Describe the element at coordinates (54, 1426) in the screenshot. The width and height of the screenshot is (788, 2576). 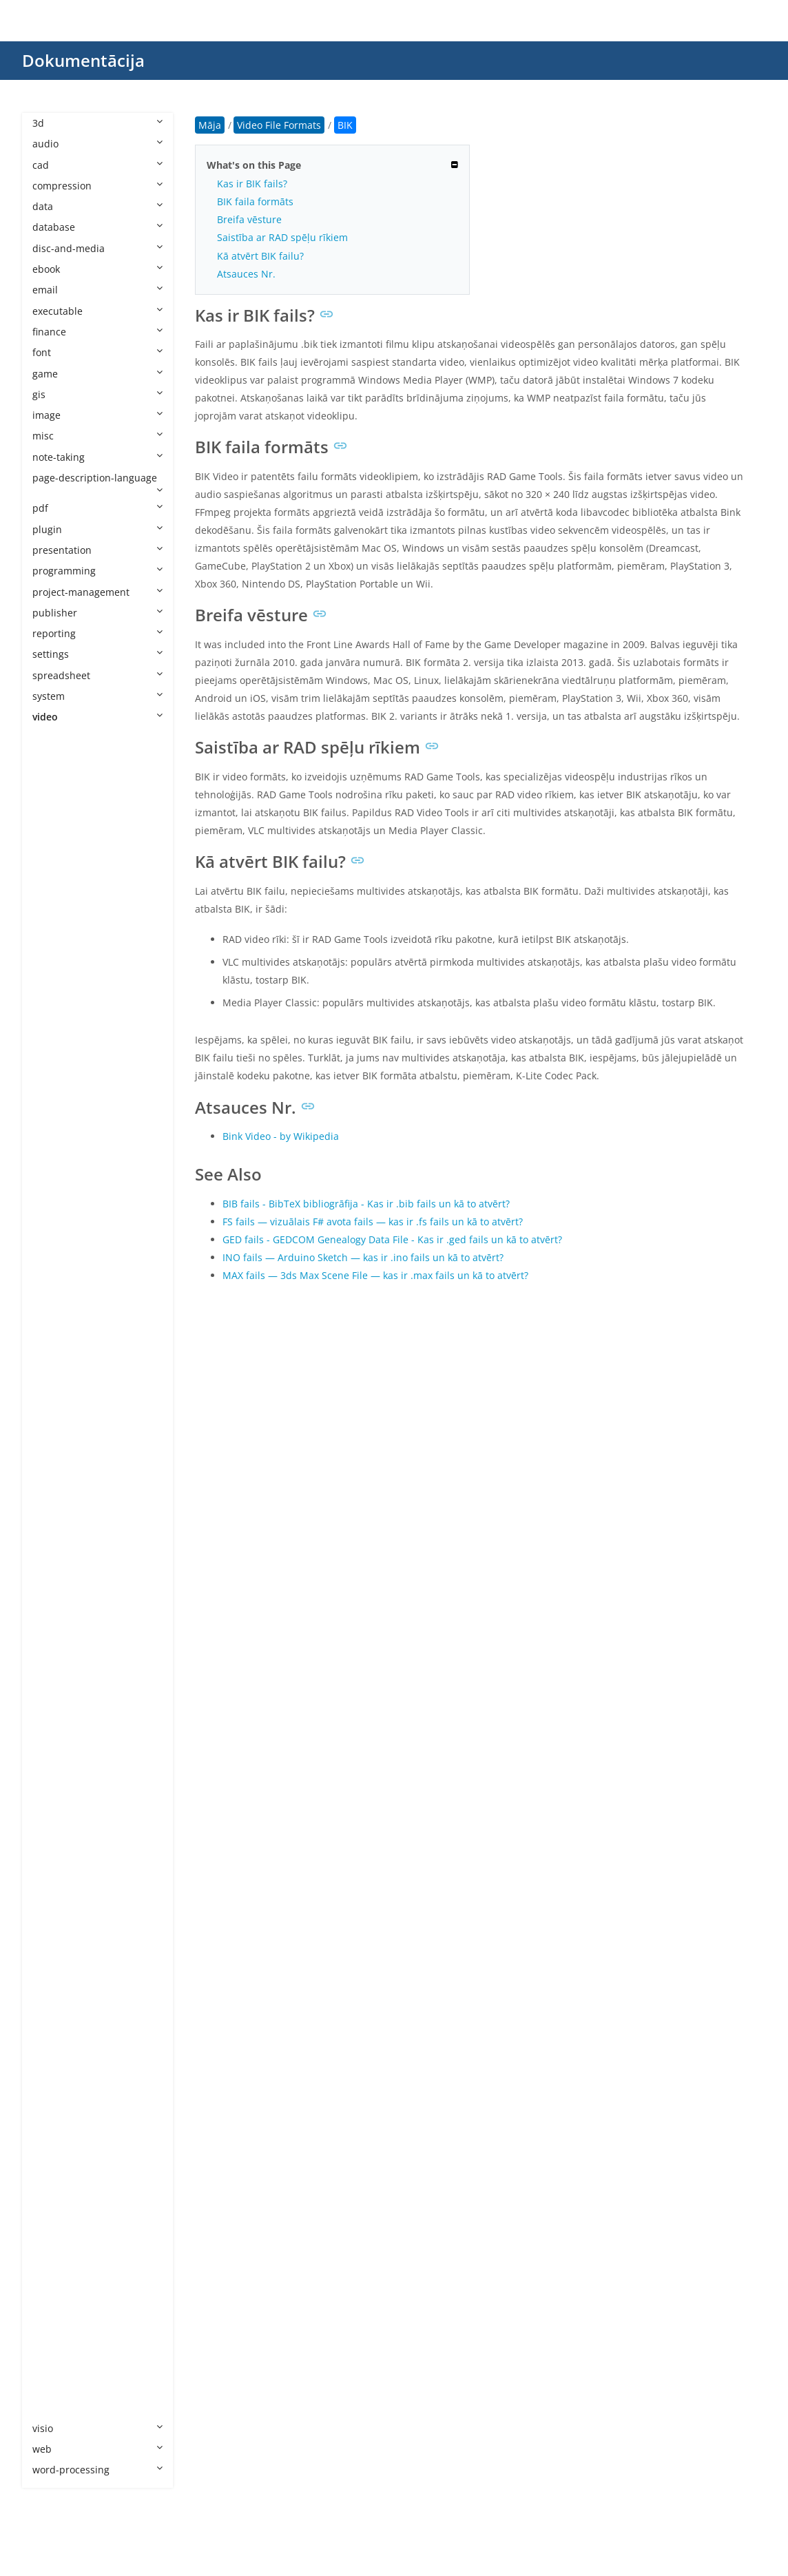
I see `MJP` at that location.